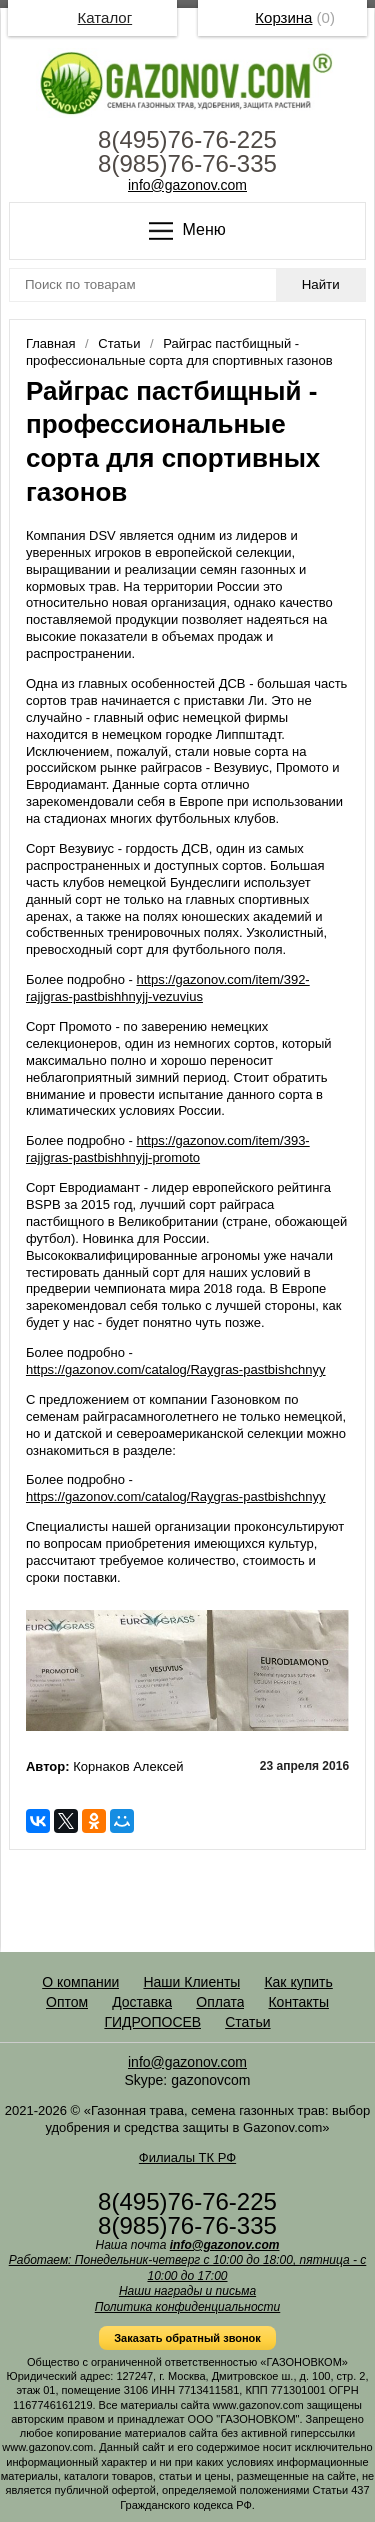 The image size is (375, 2522). What do you see at coordinates (188, 2307) in the screenshot?
I see `Политика конфиденциальности` at bounding box center [188, 2307].